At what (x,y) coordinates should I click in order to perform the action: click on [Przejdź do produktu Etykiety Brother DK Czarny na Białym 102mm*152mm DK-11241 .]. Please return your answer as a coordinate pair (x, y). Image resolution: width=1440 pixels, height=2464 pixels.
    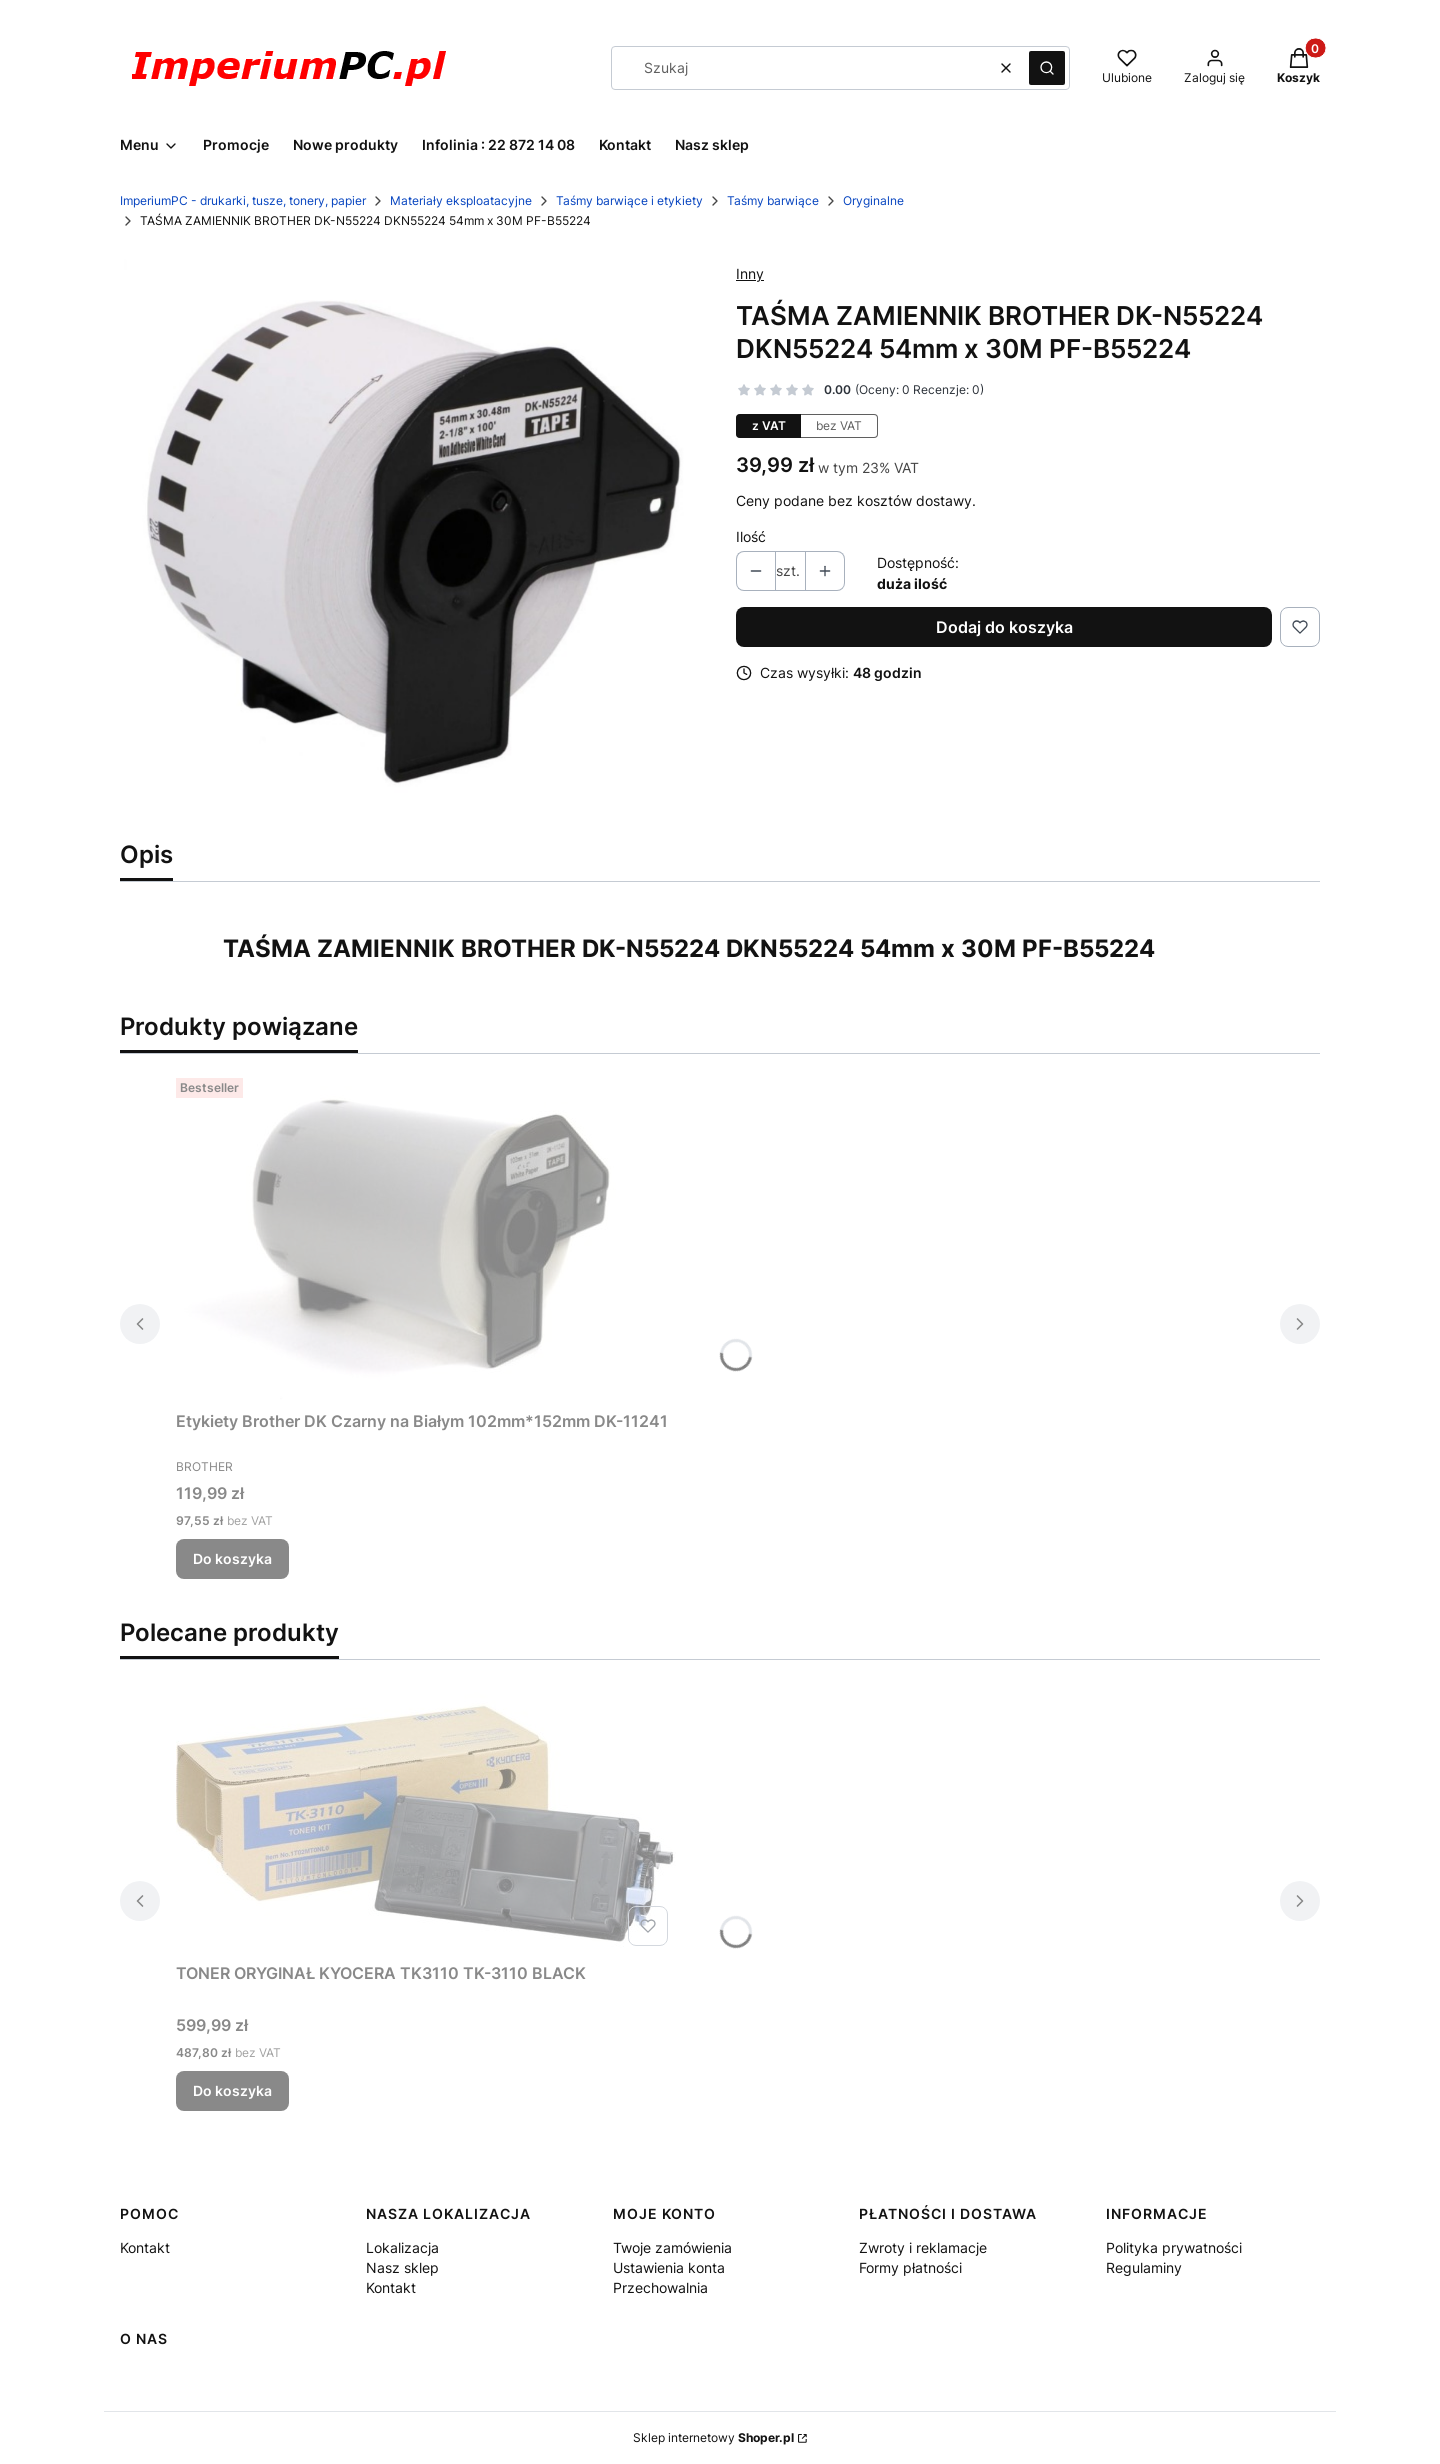
    Looking at the image, I should click on (426, 1236).